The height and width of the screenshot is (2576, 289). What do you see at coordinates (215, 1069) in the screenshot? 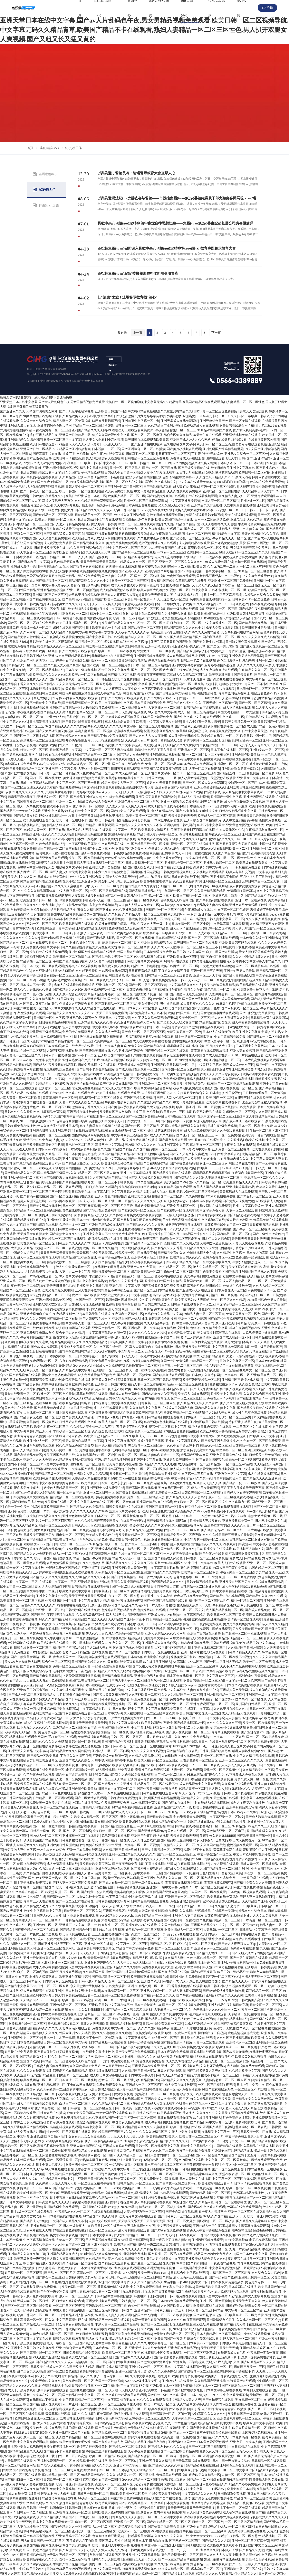
I see `成人精品日本亚洲777` at bounding box center [215, 1069].